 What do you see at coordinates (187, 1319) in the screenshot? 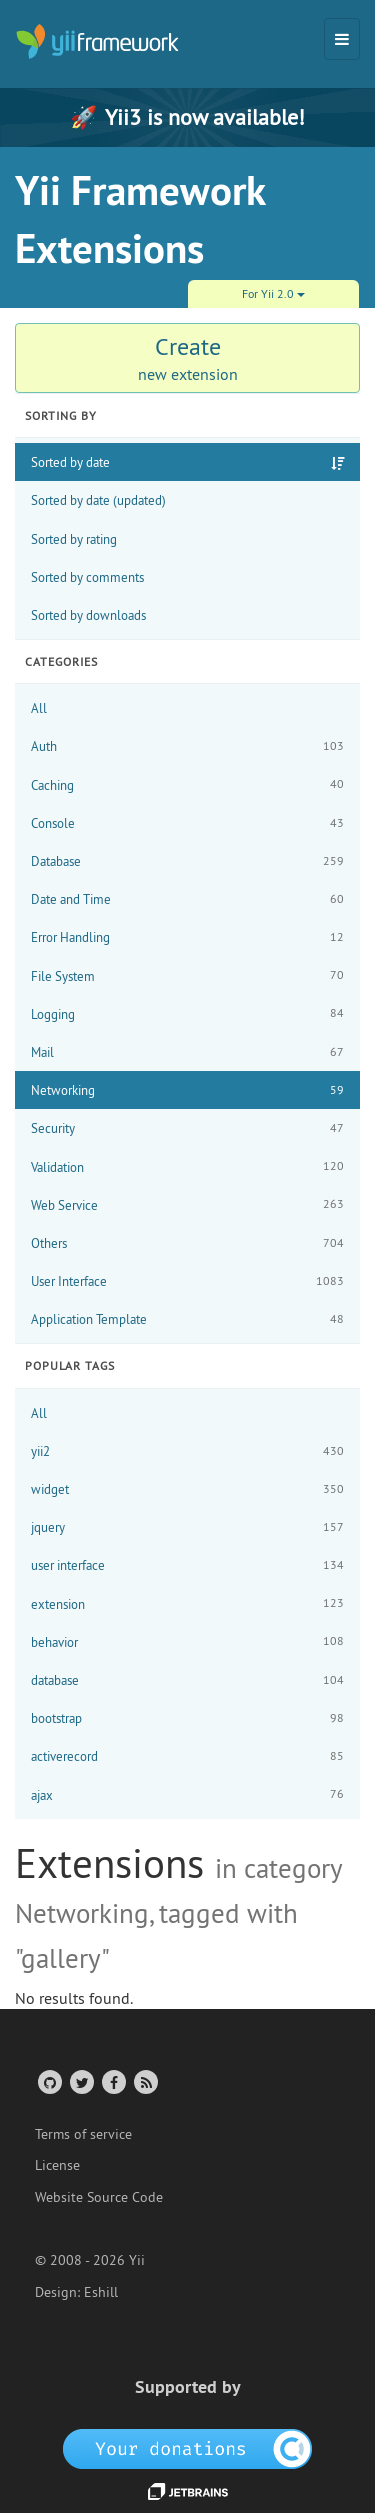
I see `Application Template` at bounding box center [187, 1319].